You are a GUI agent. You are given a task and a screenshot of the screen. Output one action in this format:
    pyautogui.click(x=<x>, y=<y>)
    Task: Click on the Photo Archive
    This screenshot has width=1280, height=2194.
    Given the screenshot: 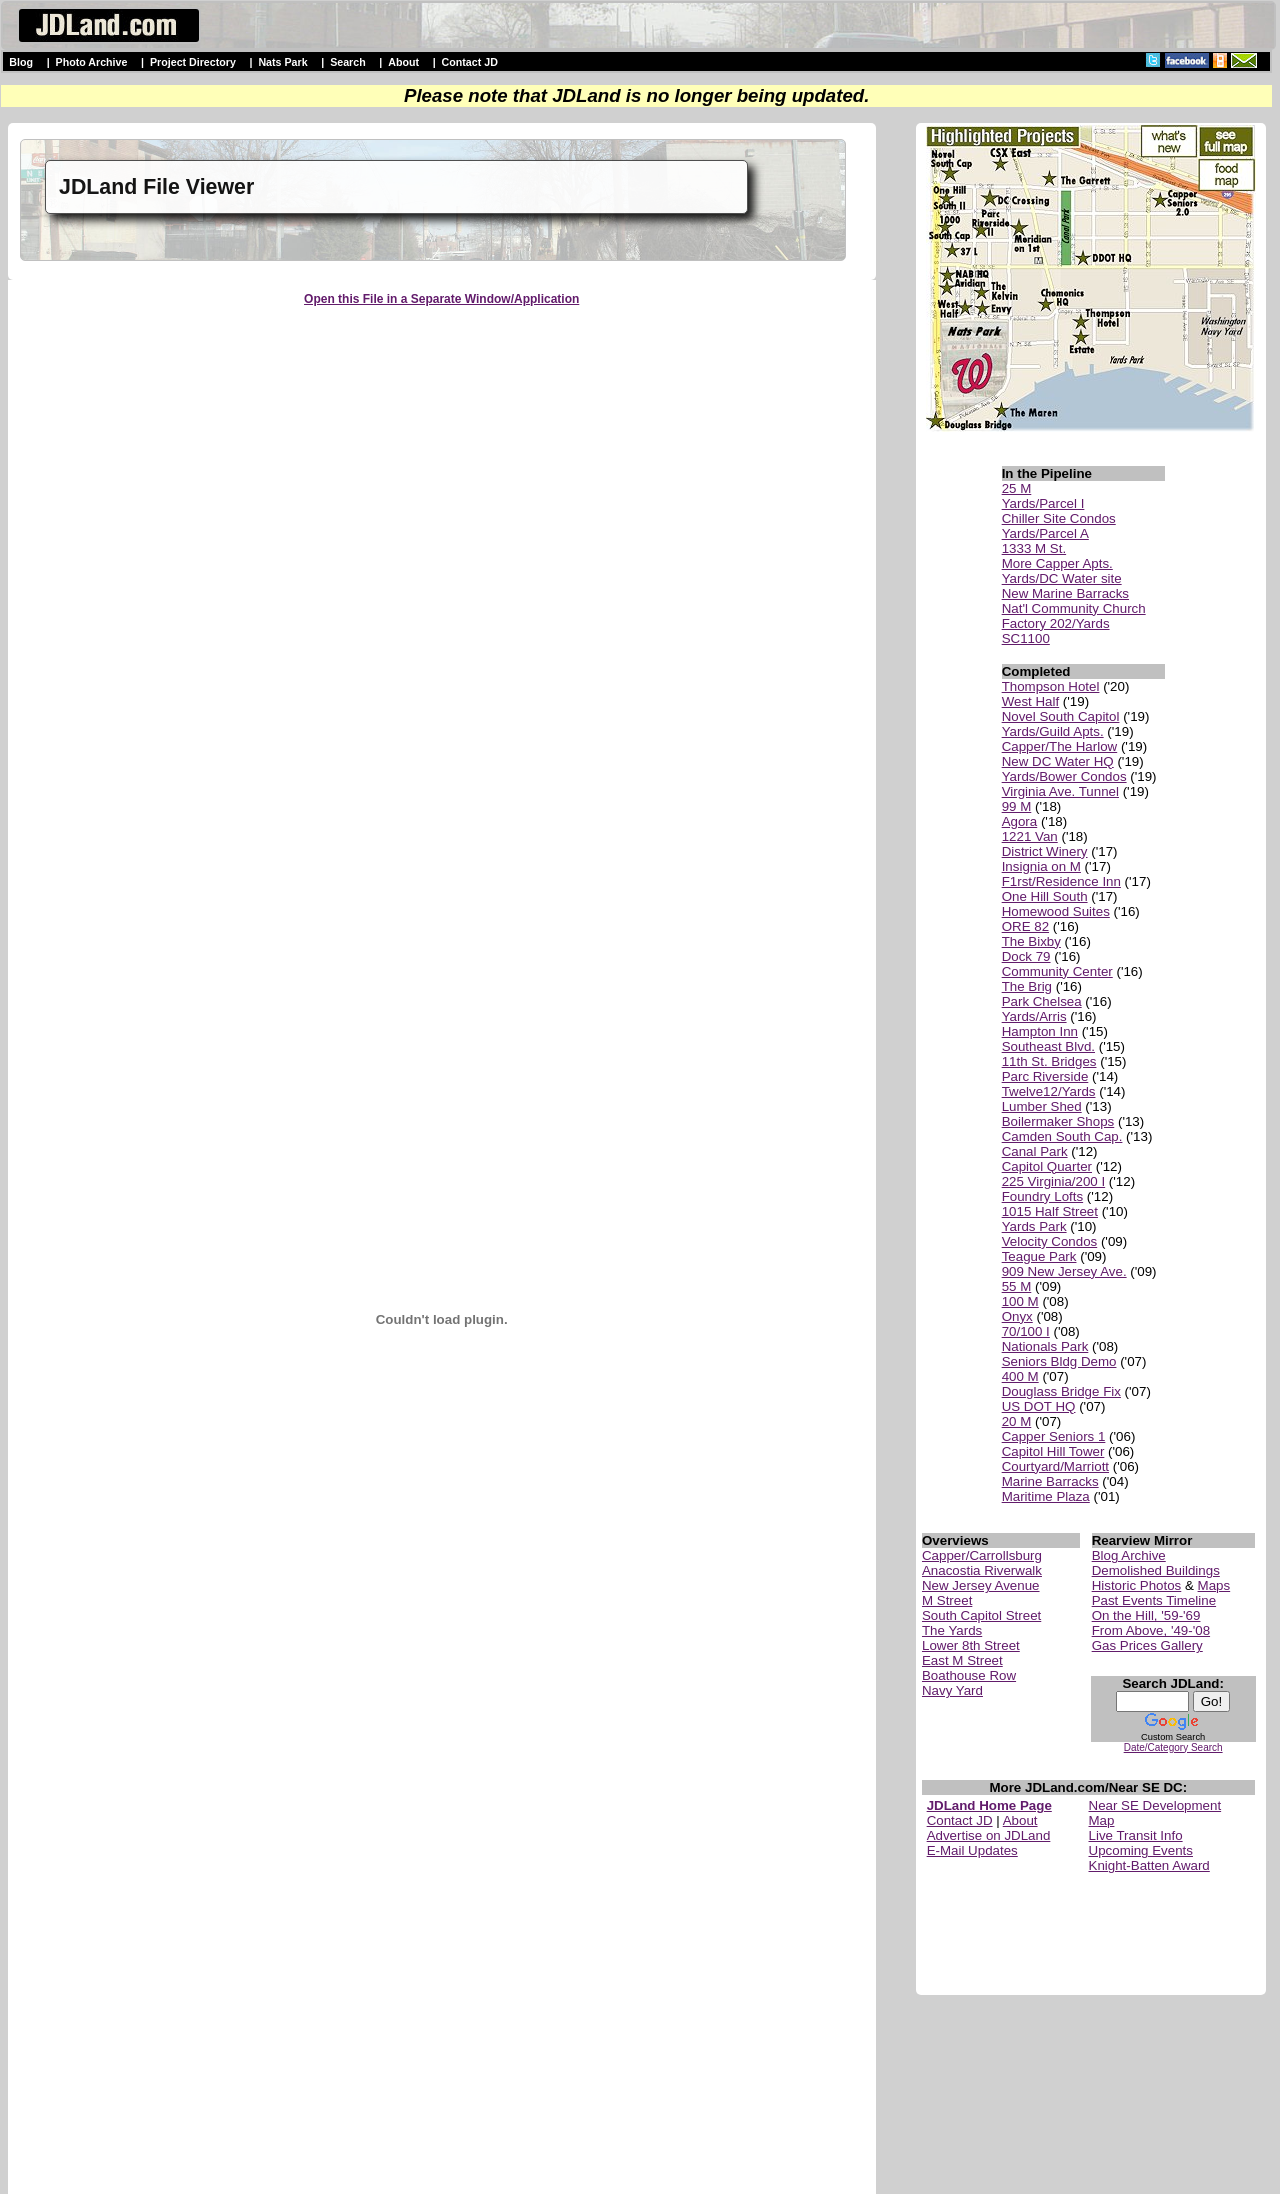 What is the action you would take?
    pyautogui.click(x=92, y=62)
    